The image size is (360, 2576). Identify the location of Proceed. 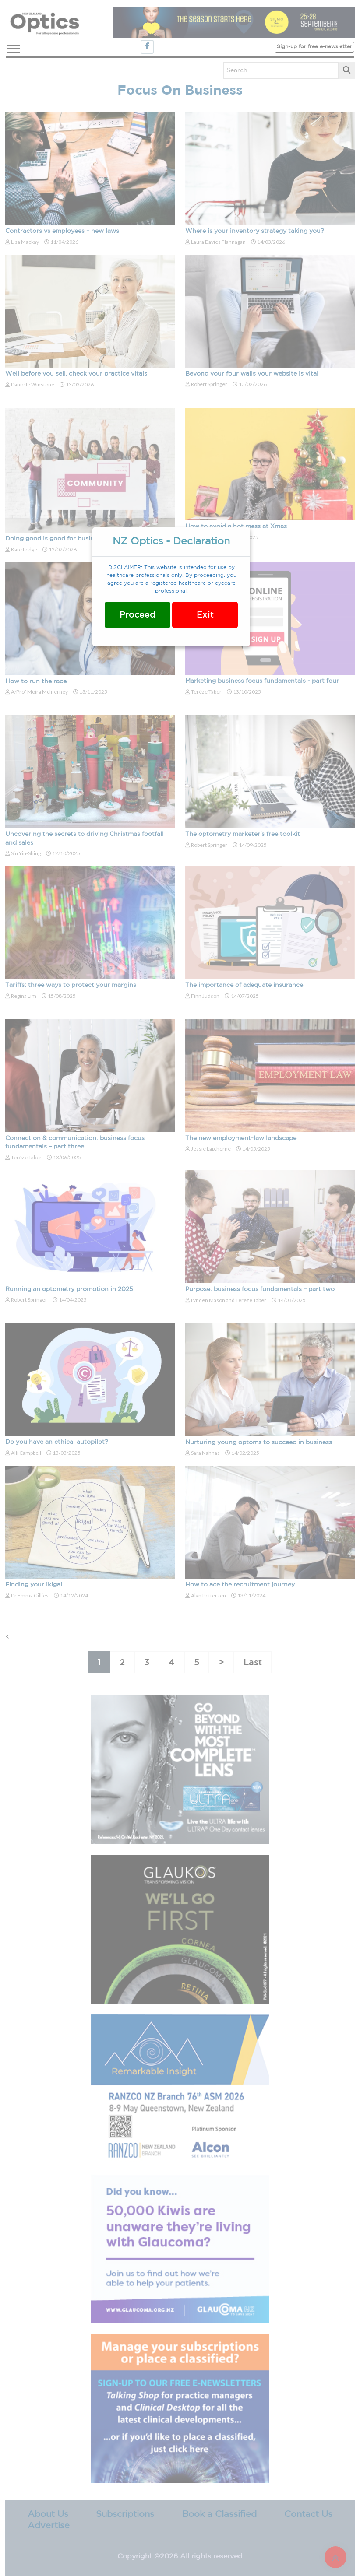
(137, 615).